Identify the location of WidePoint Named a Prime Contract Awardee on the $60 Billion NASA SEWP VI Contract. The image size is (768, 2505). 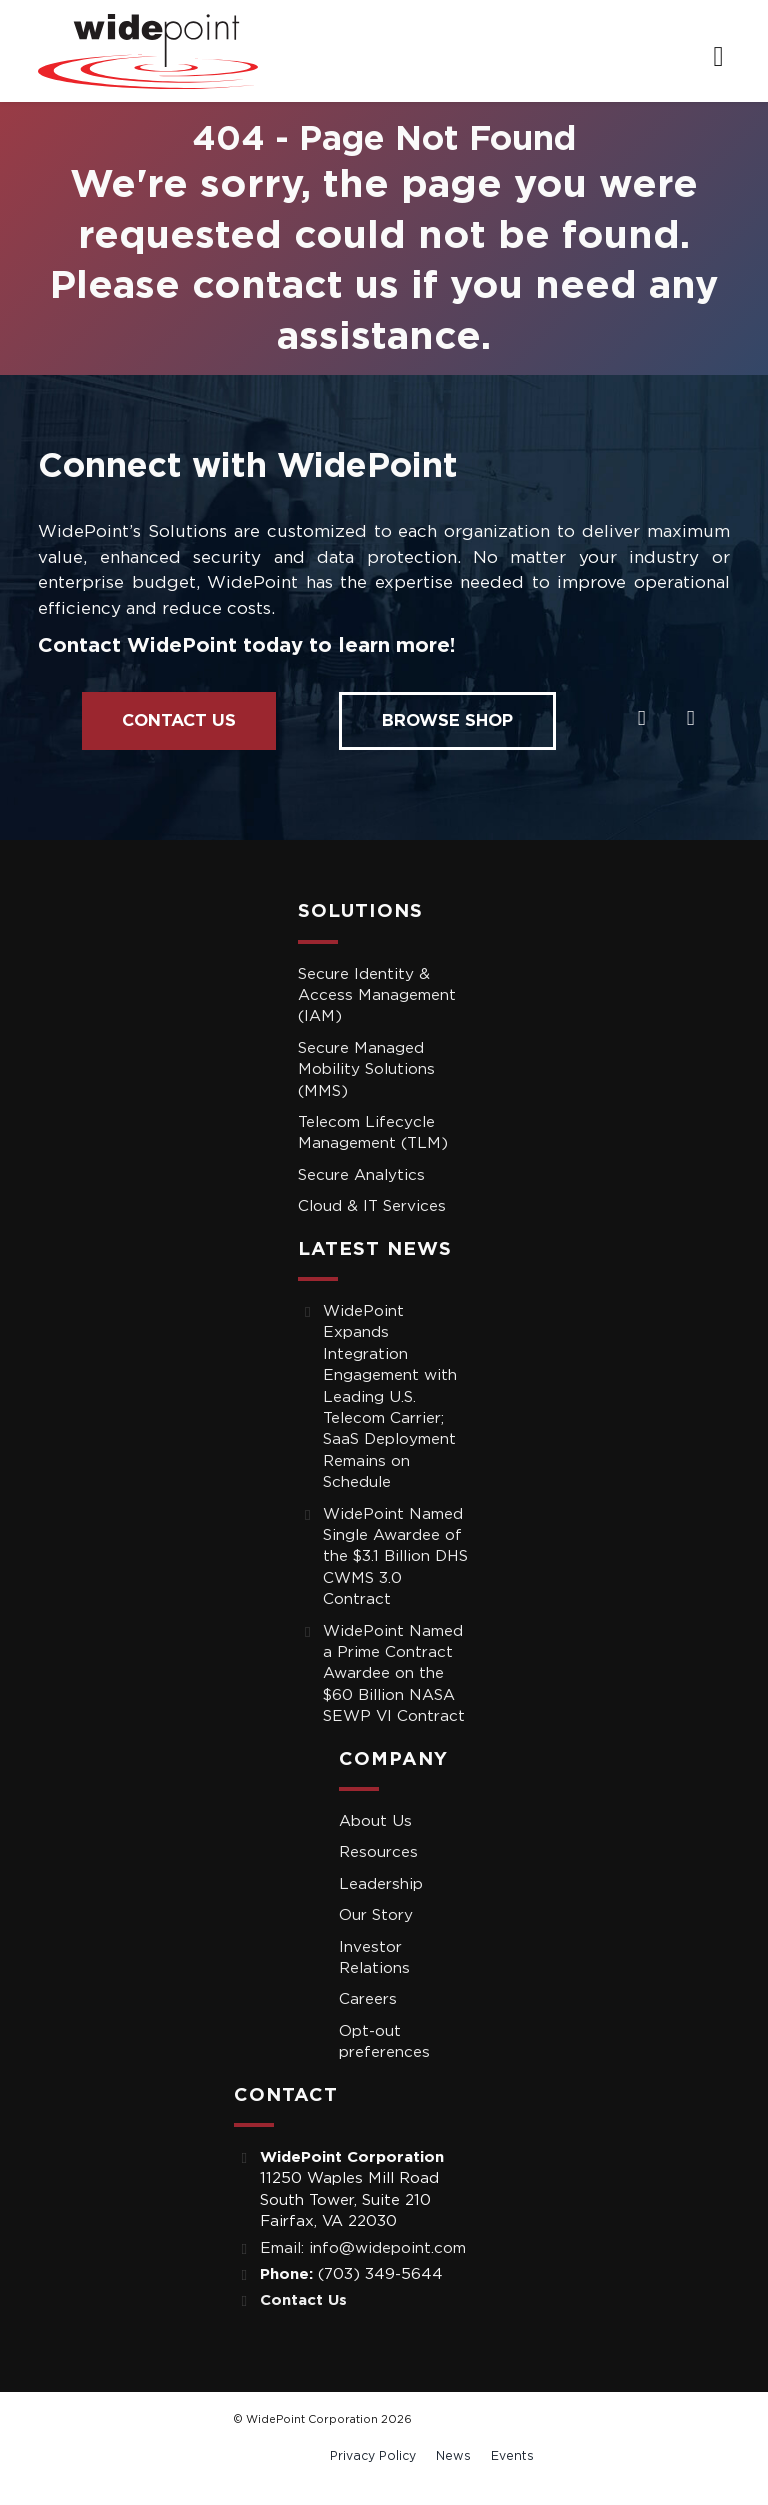
(394, 1674).